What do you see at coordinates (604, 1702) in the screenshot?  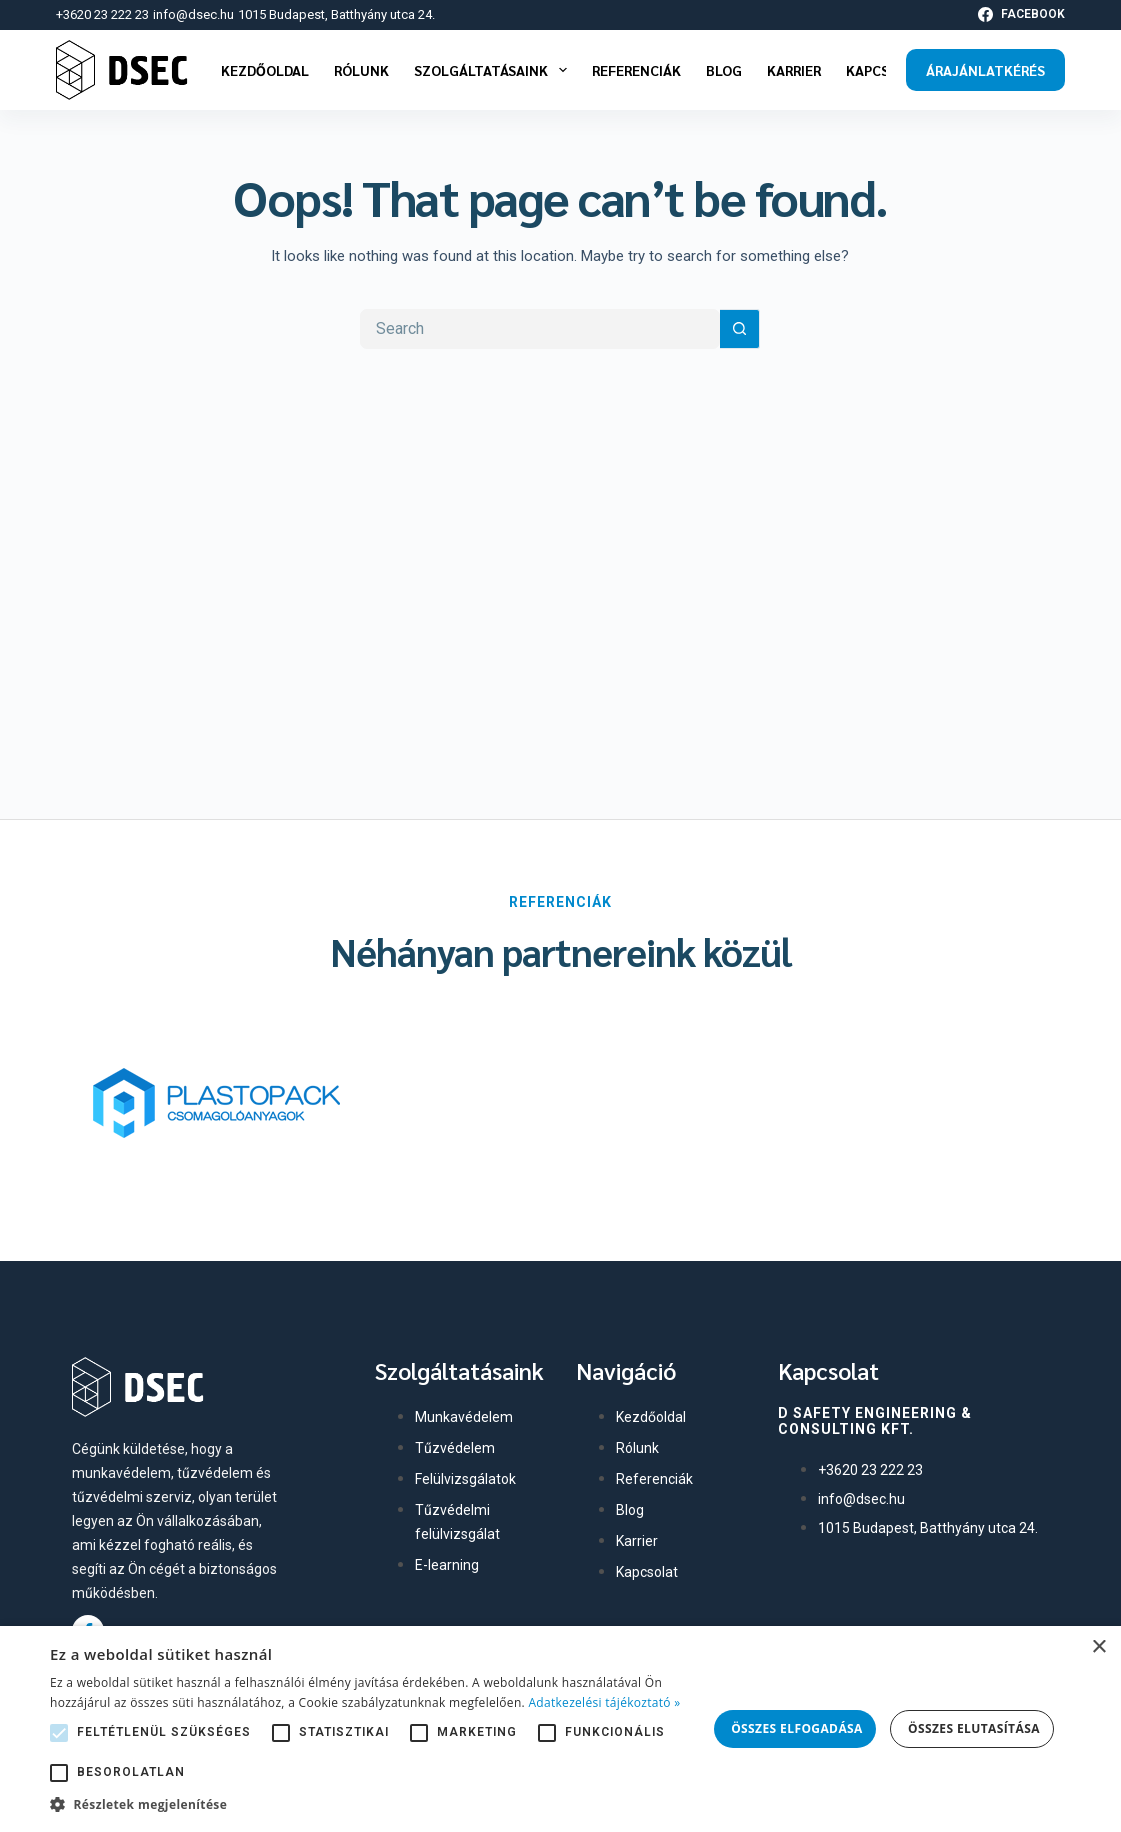 I see `Adatkezelési tájékoztató » [Adatkezelési tájékoztató », opens a new window]` at bounding box center [604, 1702].